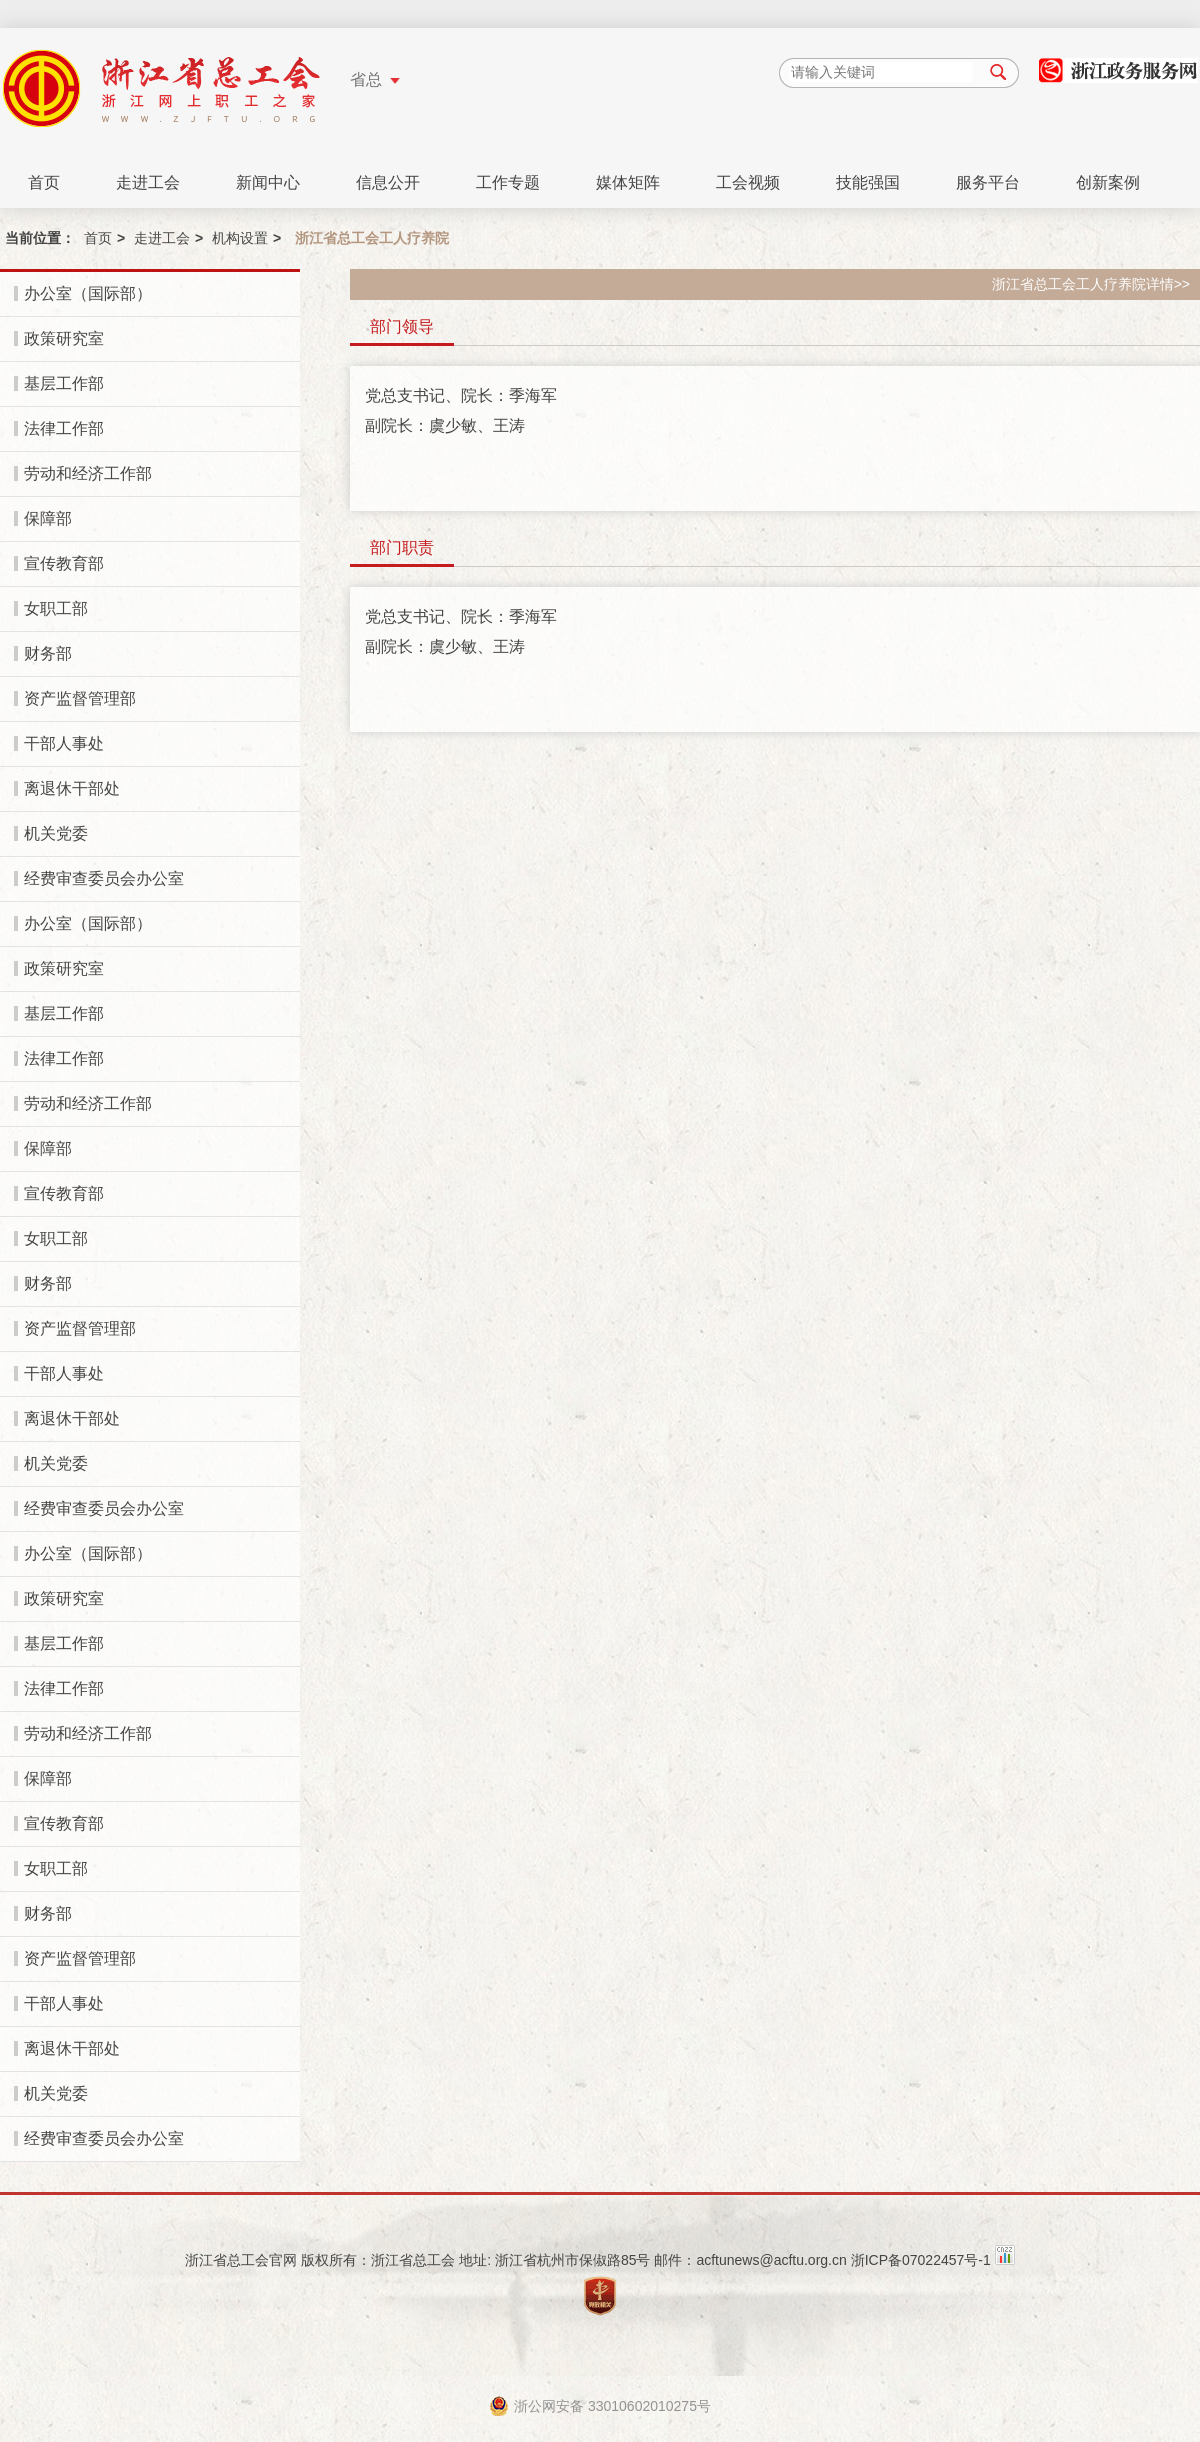 This screenshot has width=1200, height=2442. Describe the element at coordinates (64, 428) in the screenshot. I see `法律工作部` at that location.